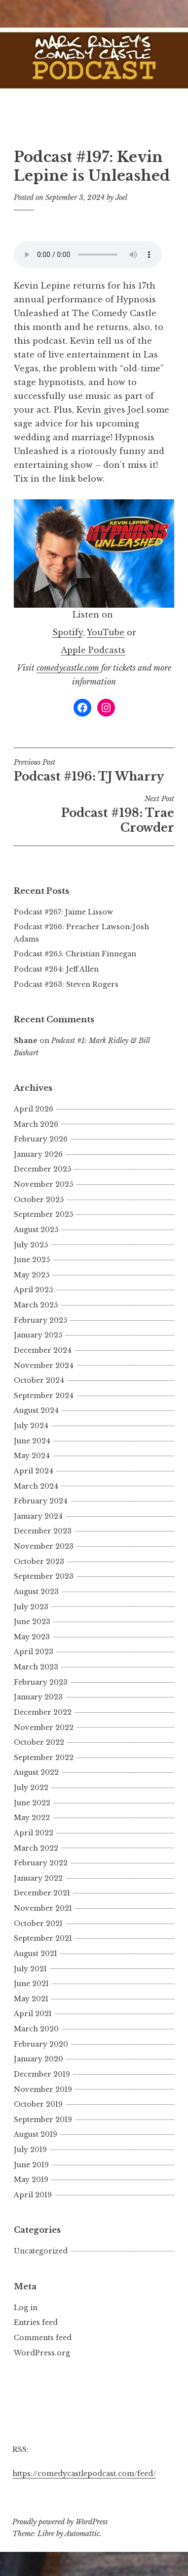  I want to click on March 2022, so click(36, 1848).